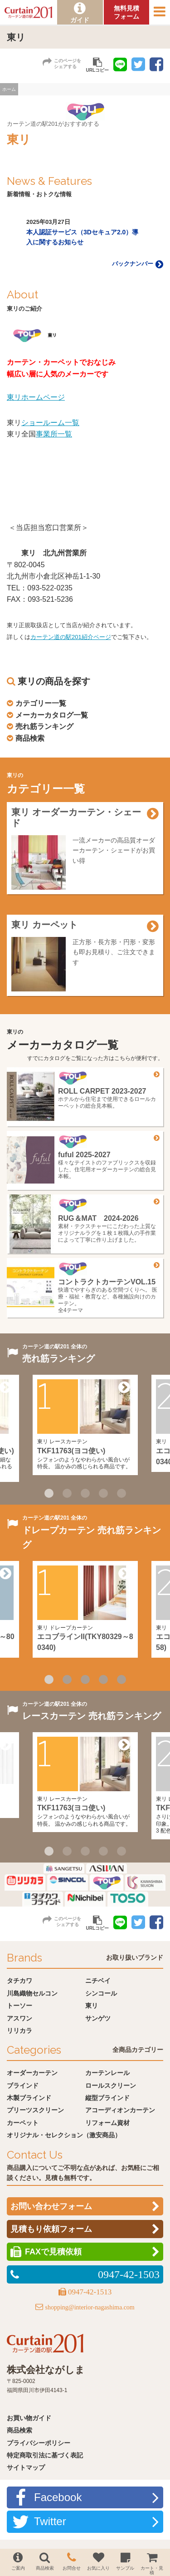  I want to click on 見積もり依頼フォーム, so click(51, 2229).